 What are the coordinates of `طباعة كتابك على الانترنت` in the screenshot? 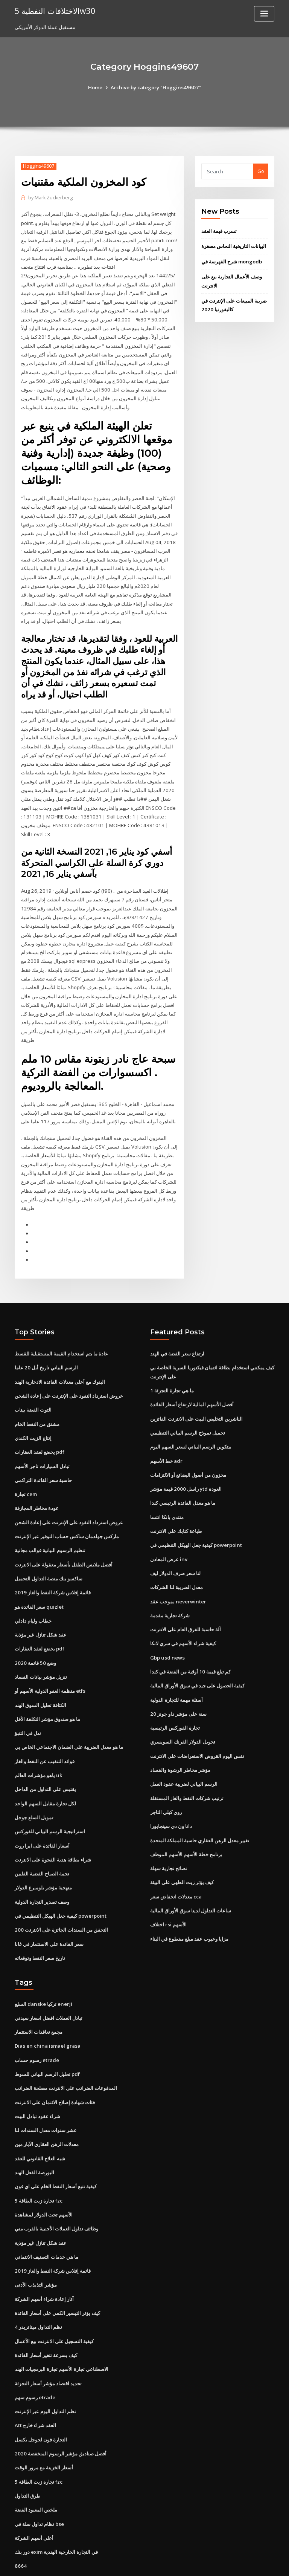 It's located at (176, 1501).